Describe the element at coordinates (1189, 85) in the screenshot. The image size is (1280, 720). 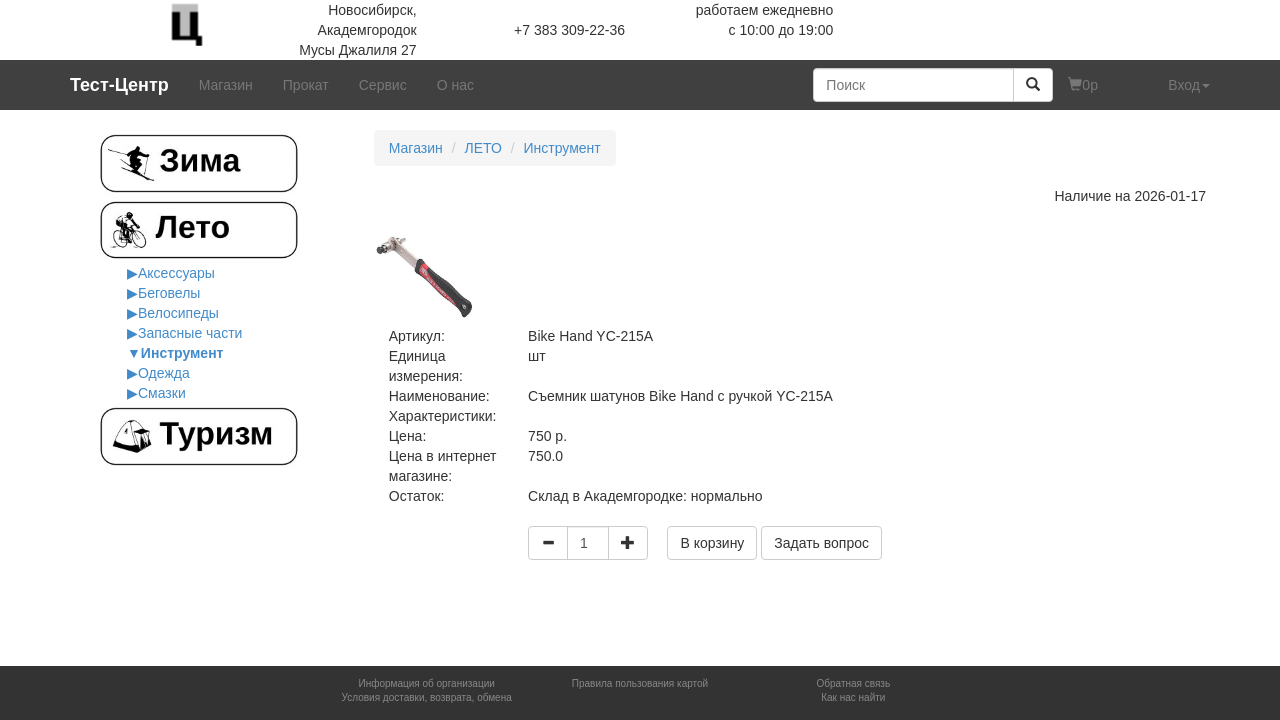
I see `Вход` at that location.